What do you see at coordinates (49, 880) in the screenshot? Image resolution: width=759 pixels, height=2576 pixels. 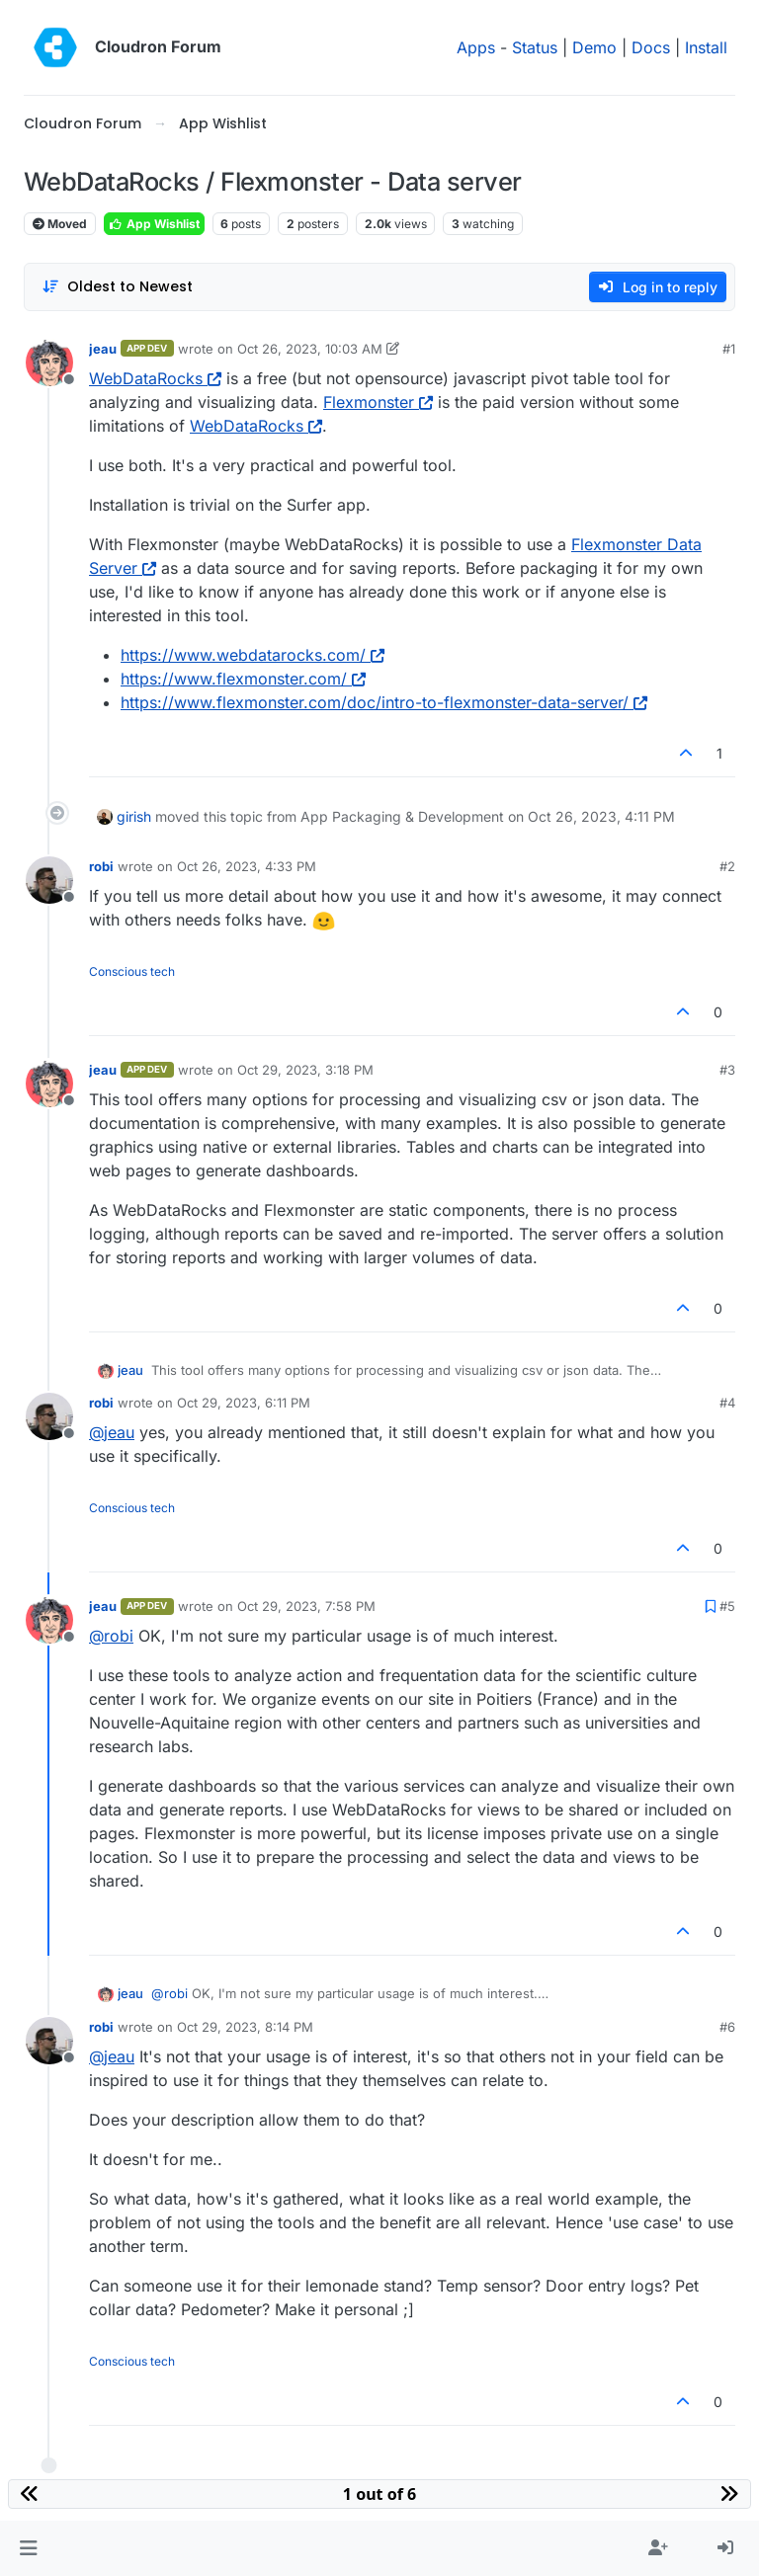 I see `[Profile page for user robi]` at bounding box center [49, 880].